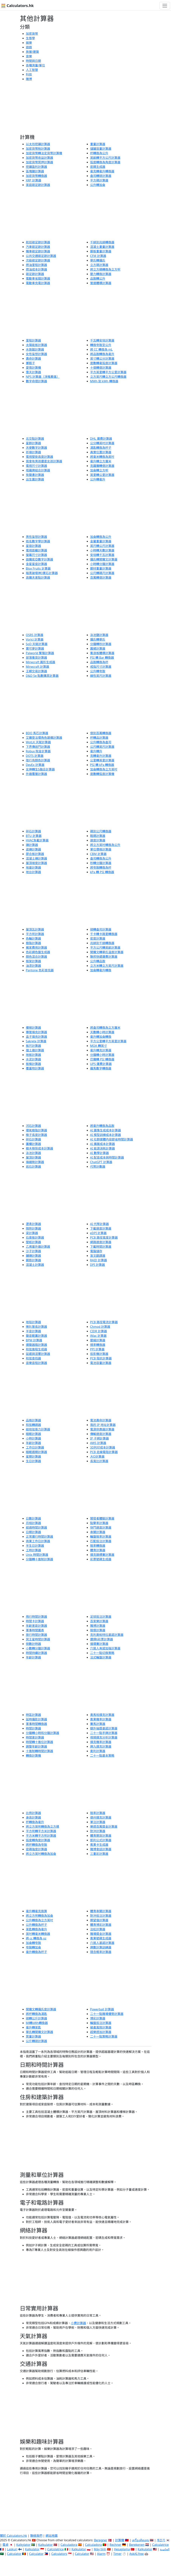  What do you see at coordinates (36, 1037) in the screenshot?
I see `盒子填充計算器` at bounding box center [36, 1037].